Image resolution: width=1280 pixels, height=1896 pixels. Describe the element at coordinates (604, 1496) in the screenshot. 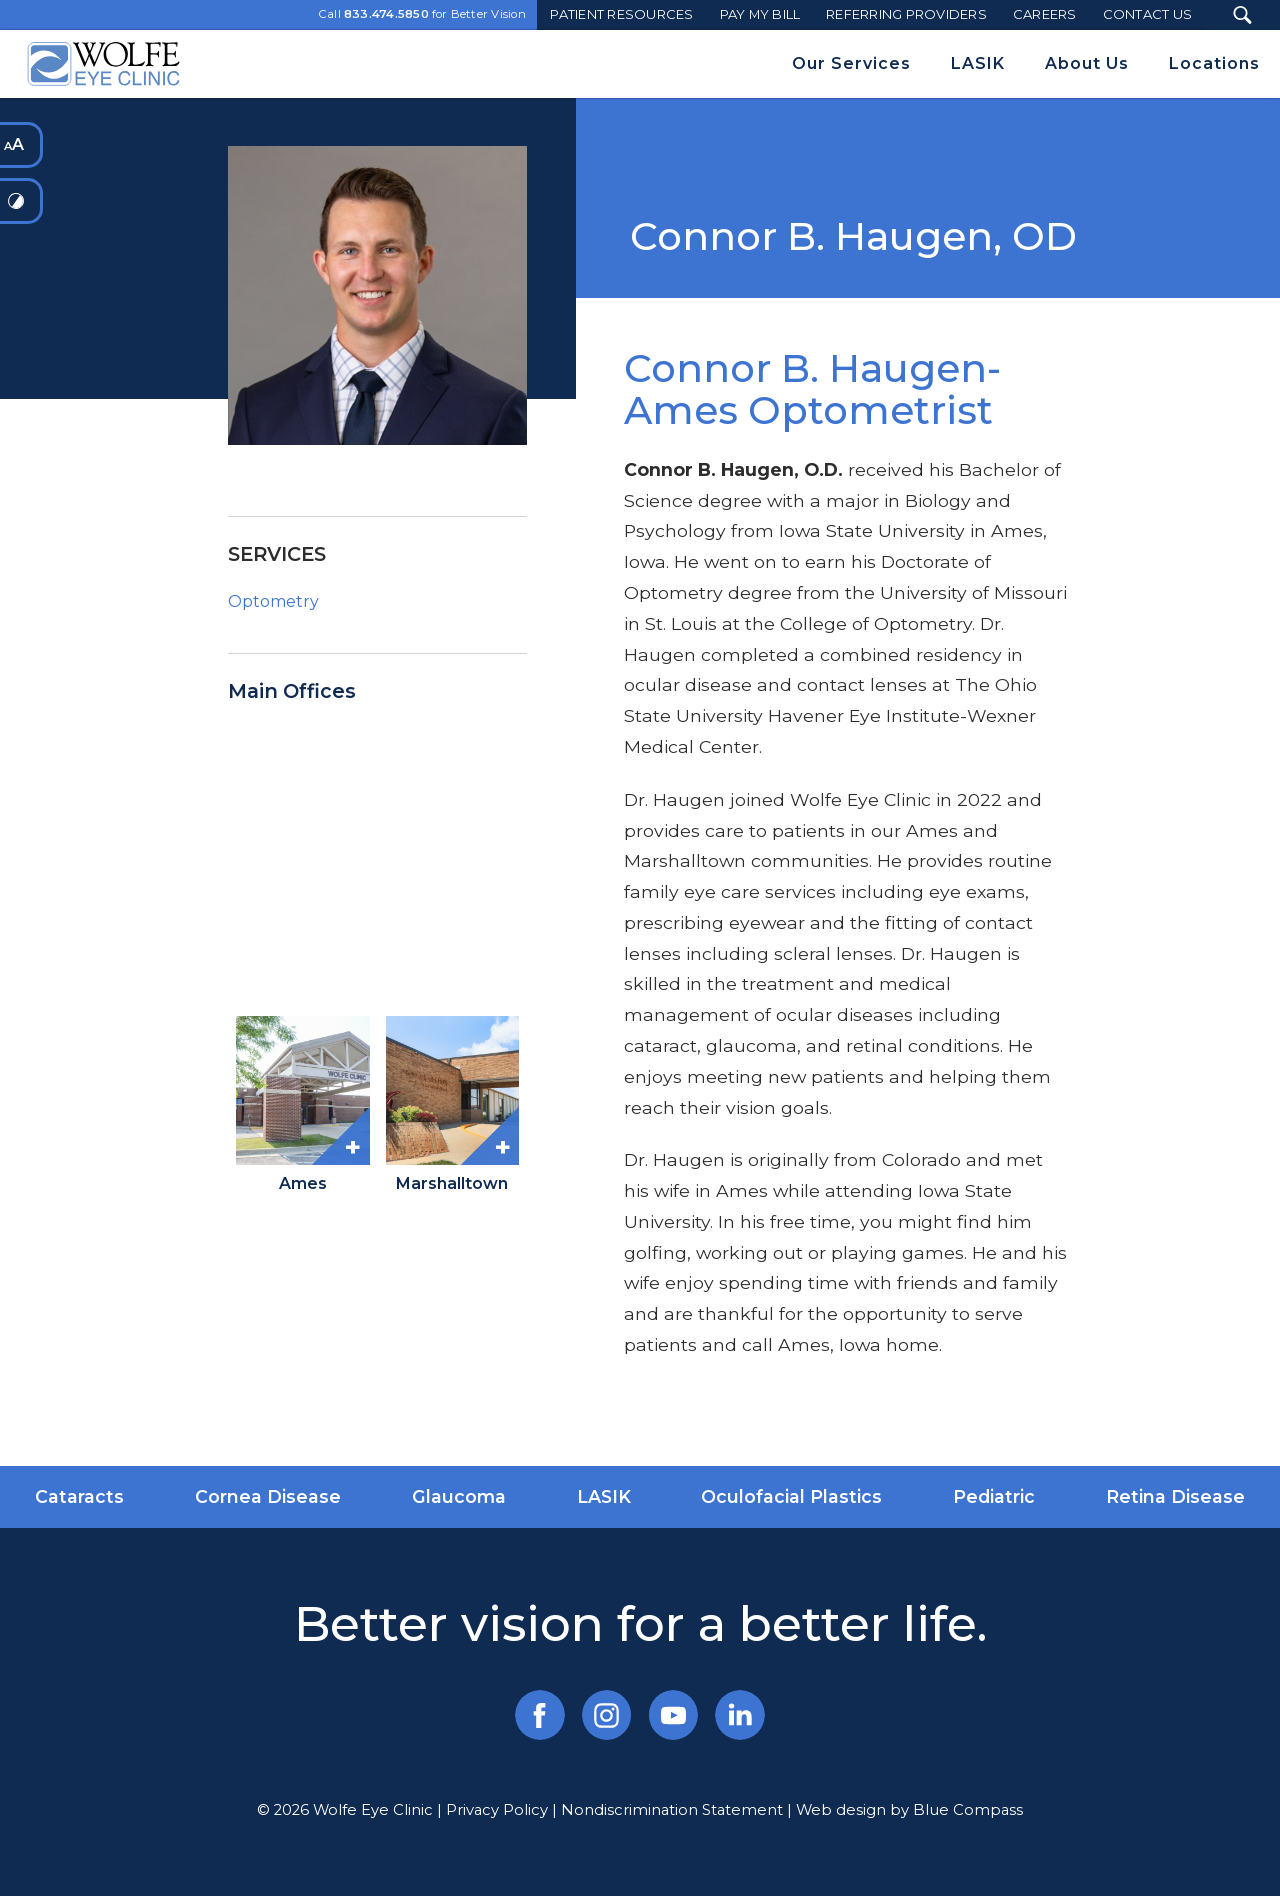

I see `LASIK` at that location.